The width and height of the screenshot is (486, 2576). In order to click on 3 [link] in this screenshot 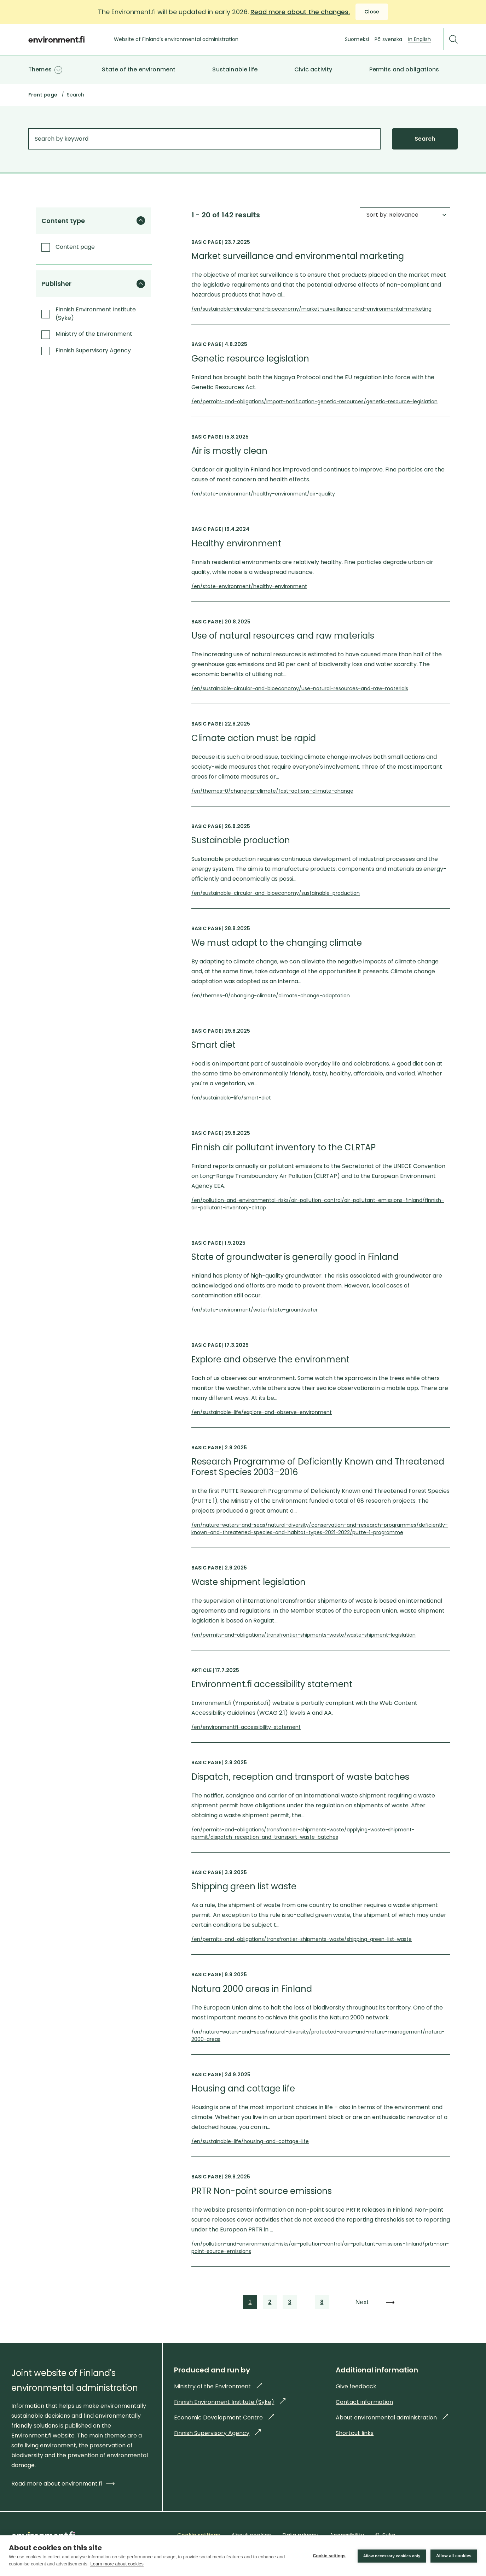, I will do `click(290, 2303)`.